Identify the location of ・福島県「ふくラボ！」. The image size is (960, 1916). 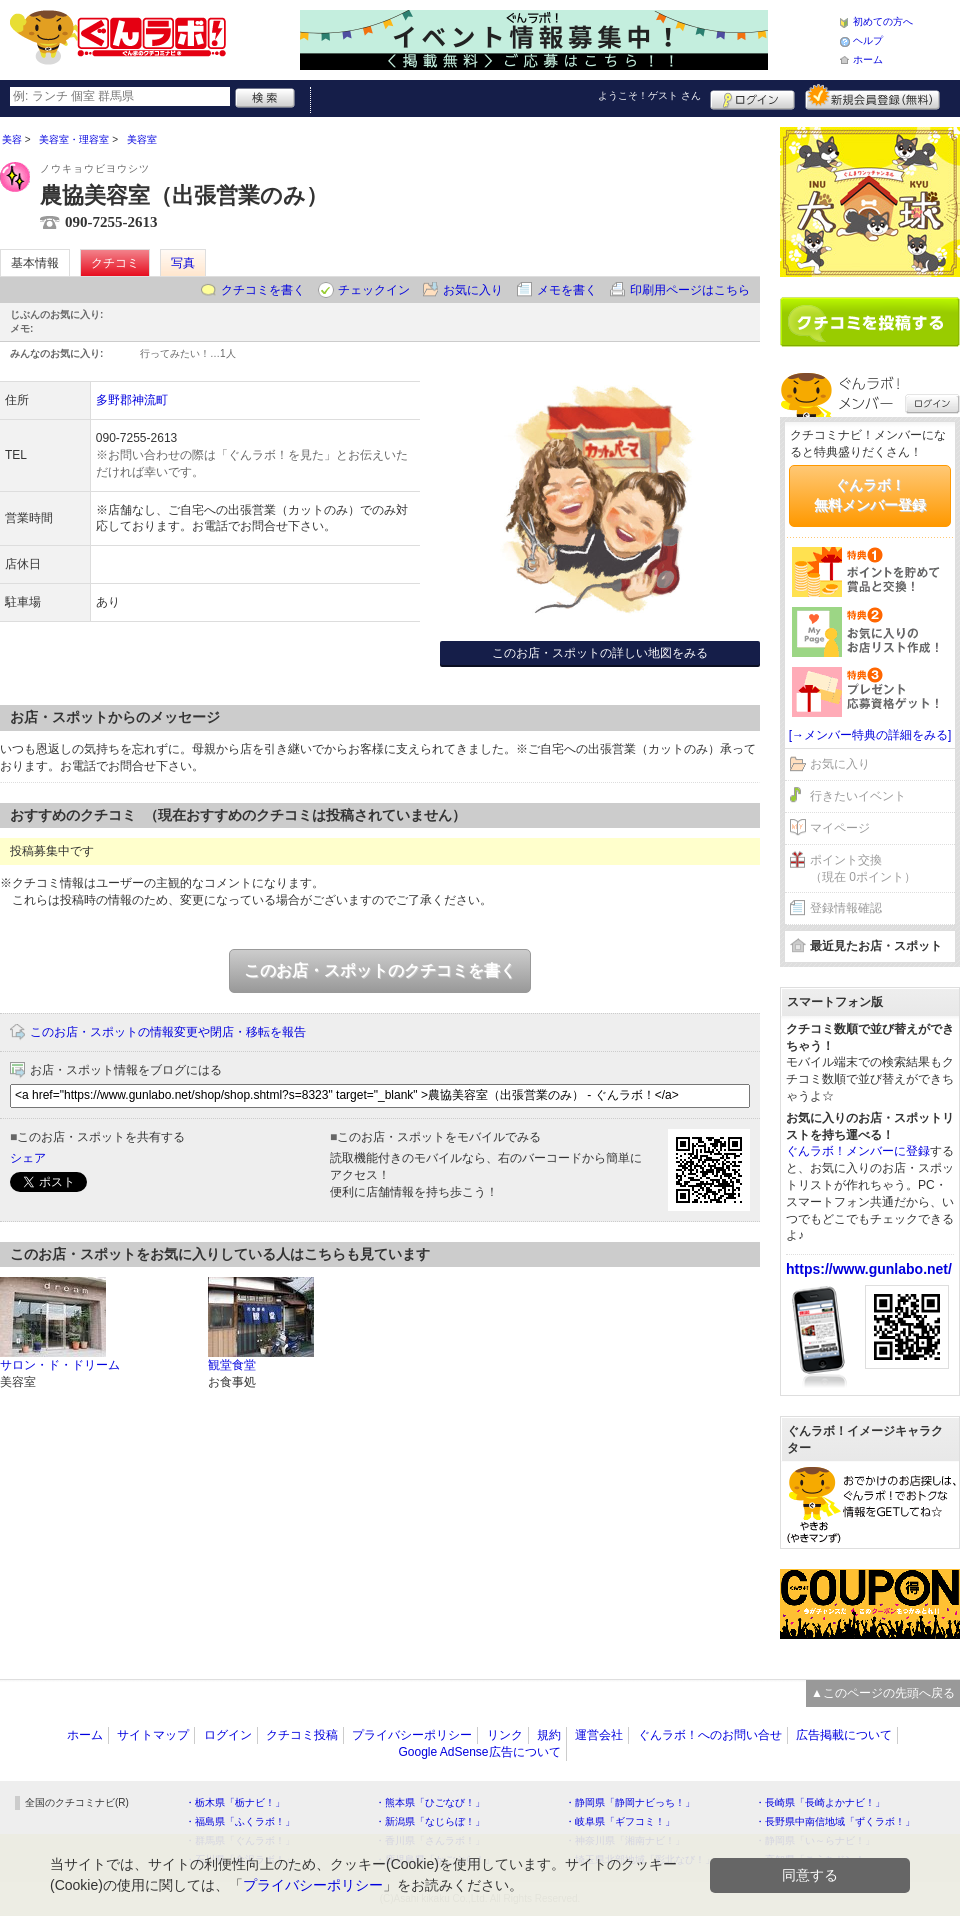
(240, 1821).